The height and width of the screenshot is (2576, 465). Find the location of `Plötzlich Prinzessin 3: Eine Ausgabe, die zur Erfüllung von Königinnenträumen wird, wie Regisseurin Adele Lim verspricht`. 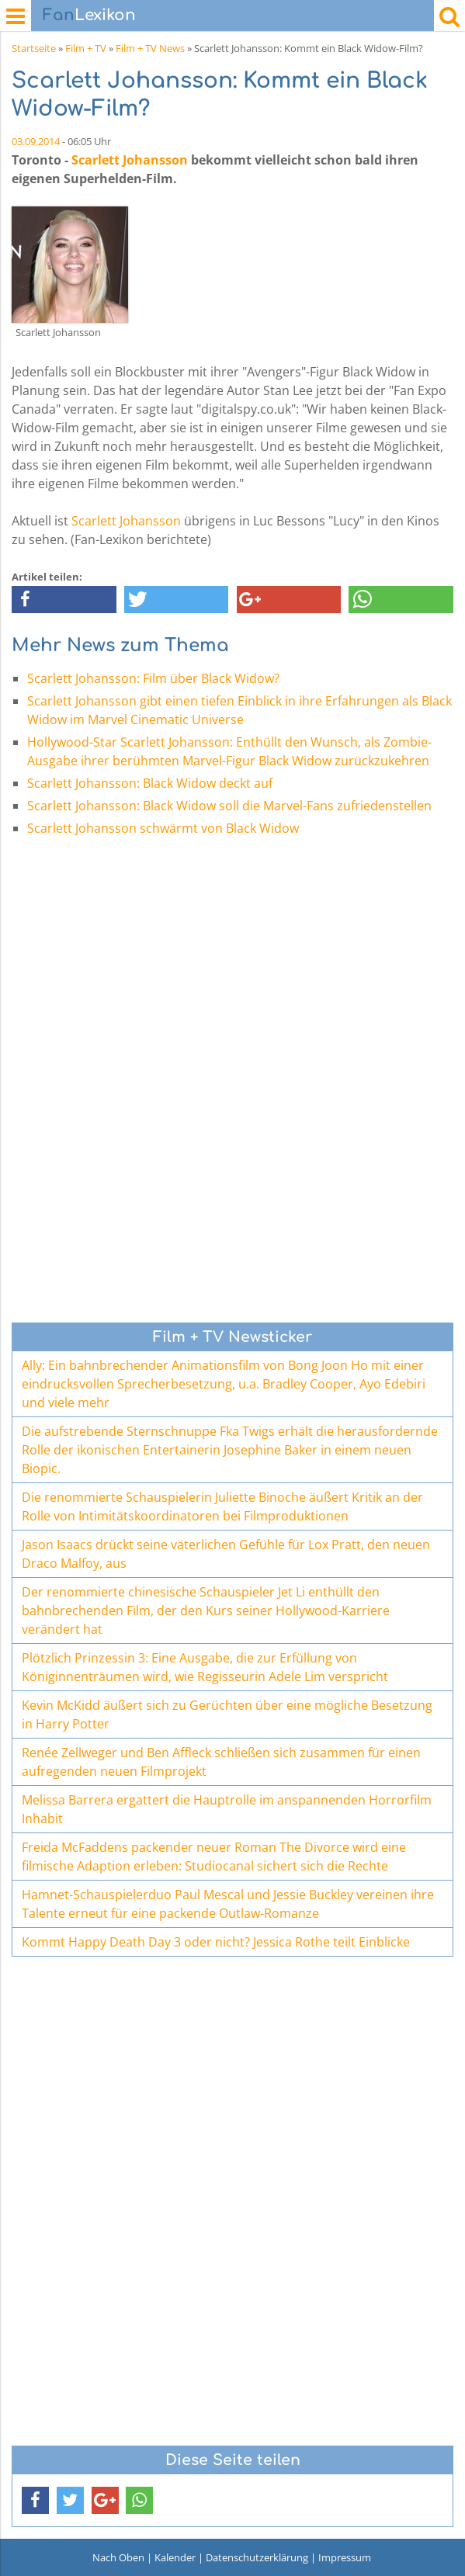

Plötzlich Prinzessin 3: Eine Ausgabe, die zur Erfüllung von Königinnenträumen wird, wie Regisseurin Adele Lim verspricht is located at coordinates (205, 1667).